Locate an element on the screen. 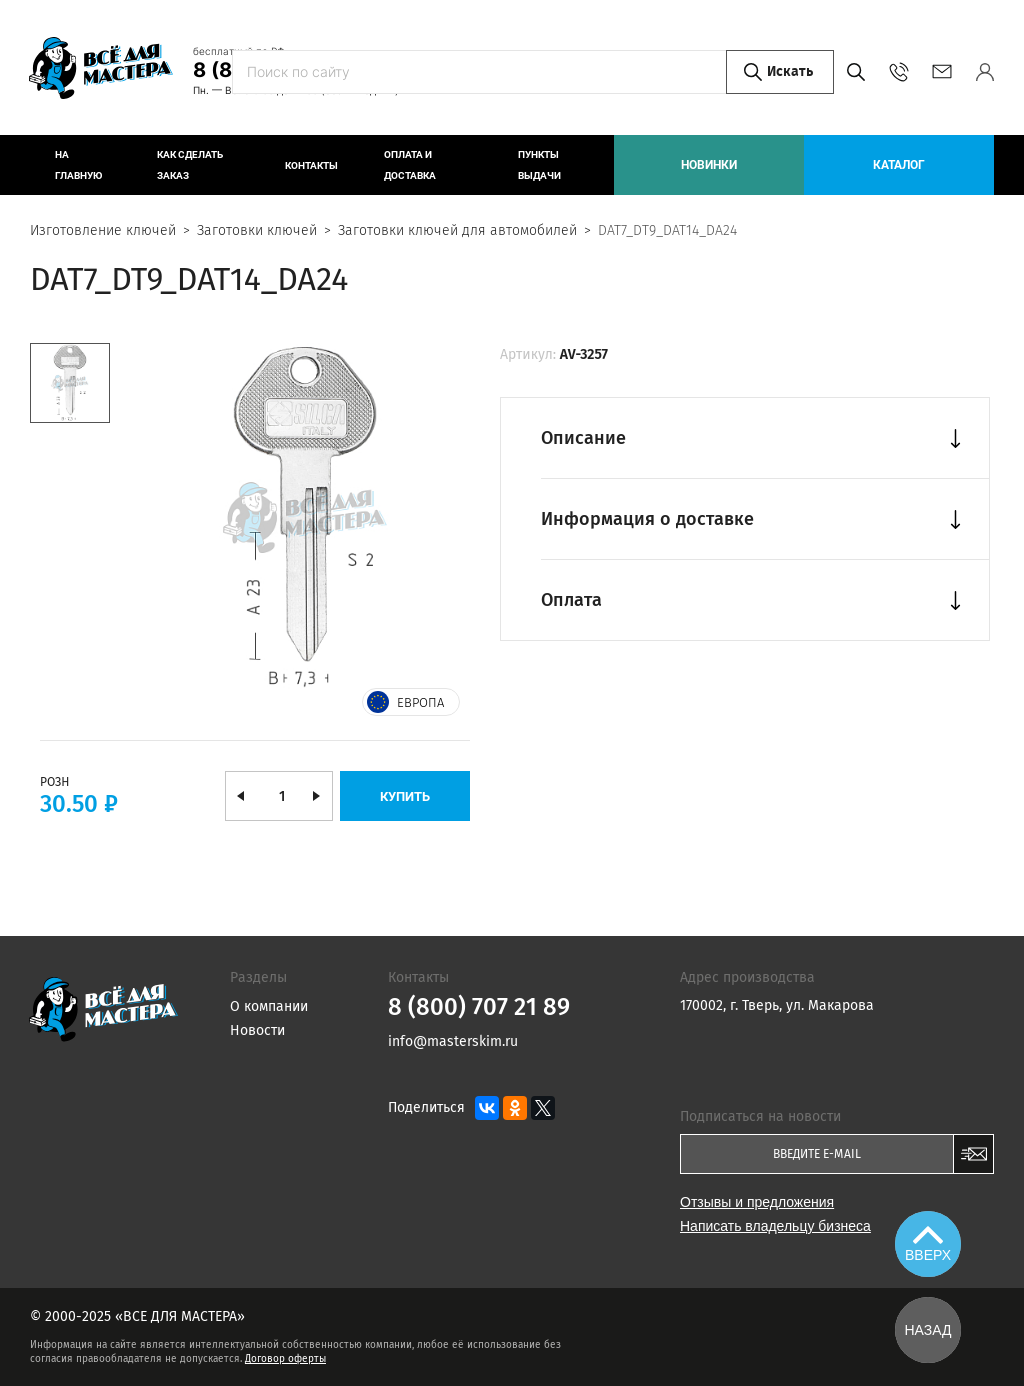 This screenshot has width=1024, height=1386. Договор оферты is located at coordinates (285, 1359).